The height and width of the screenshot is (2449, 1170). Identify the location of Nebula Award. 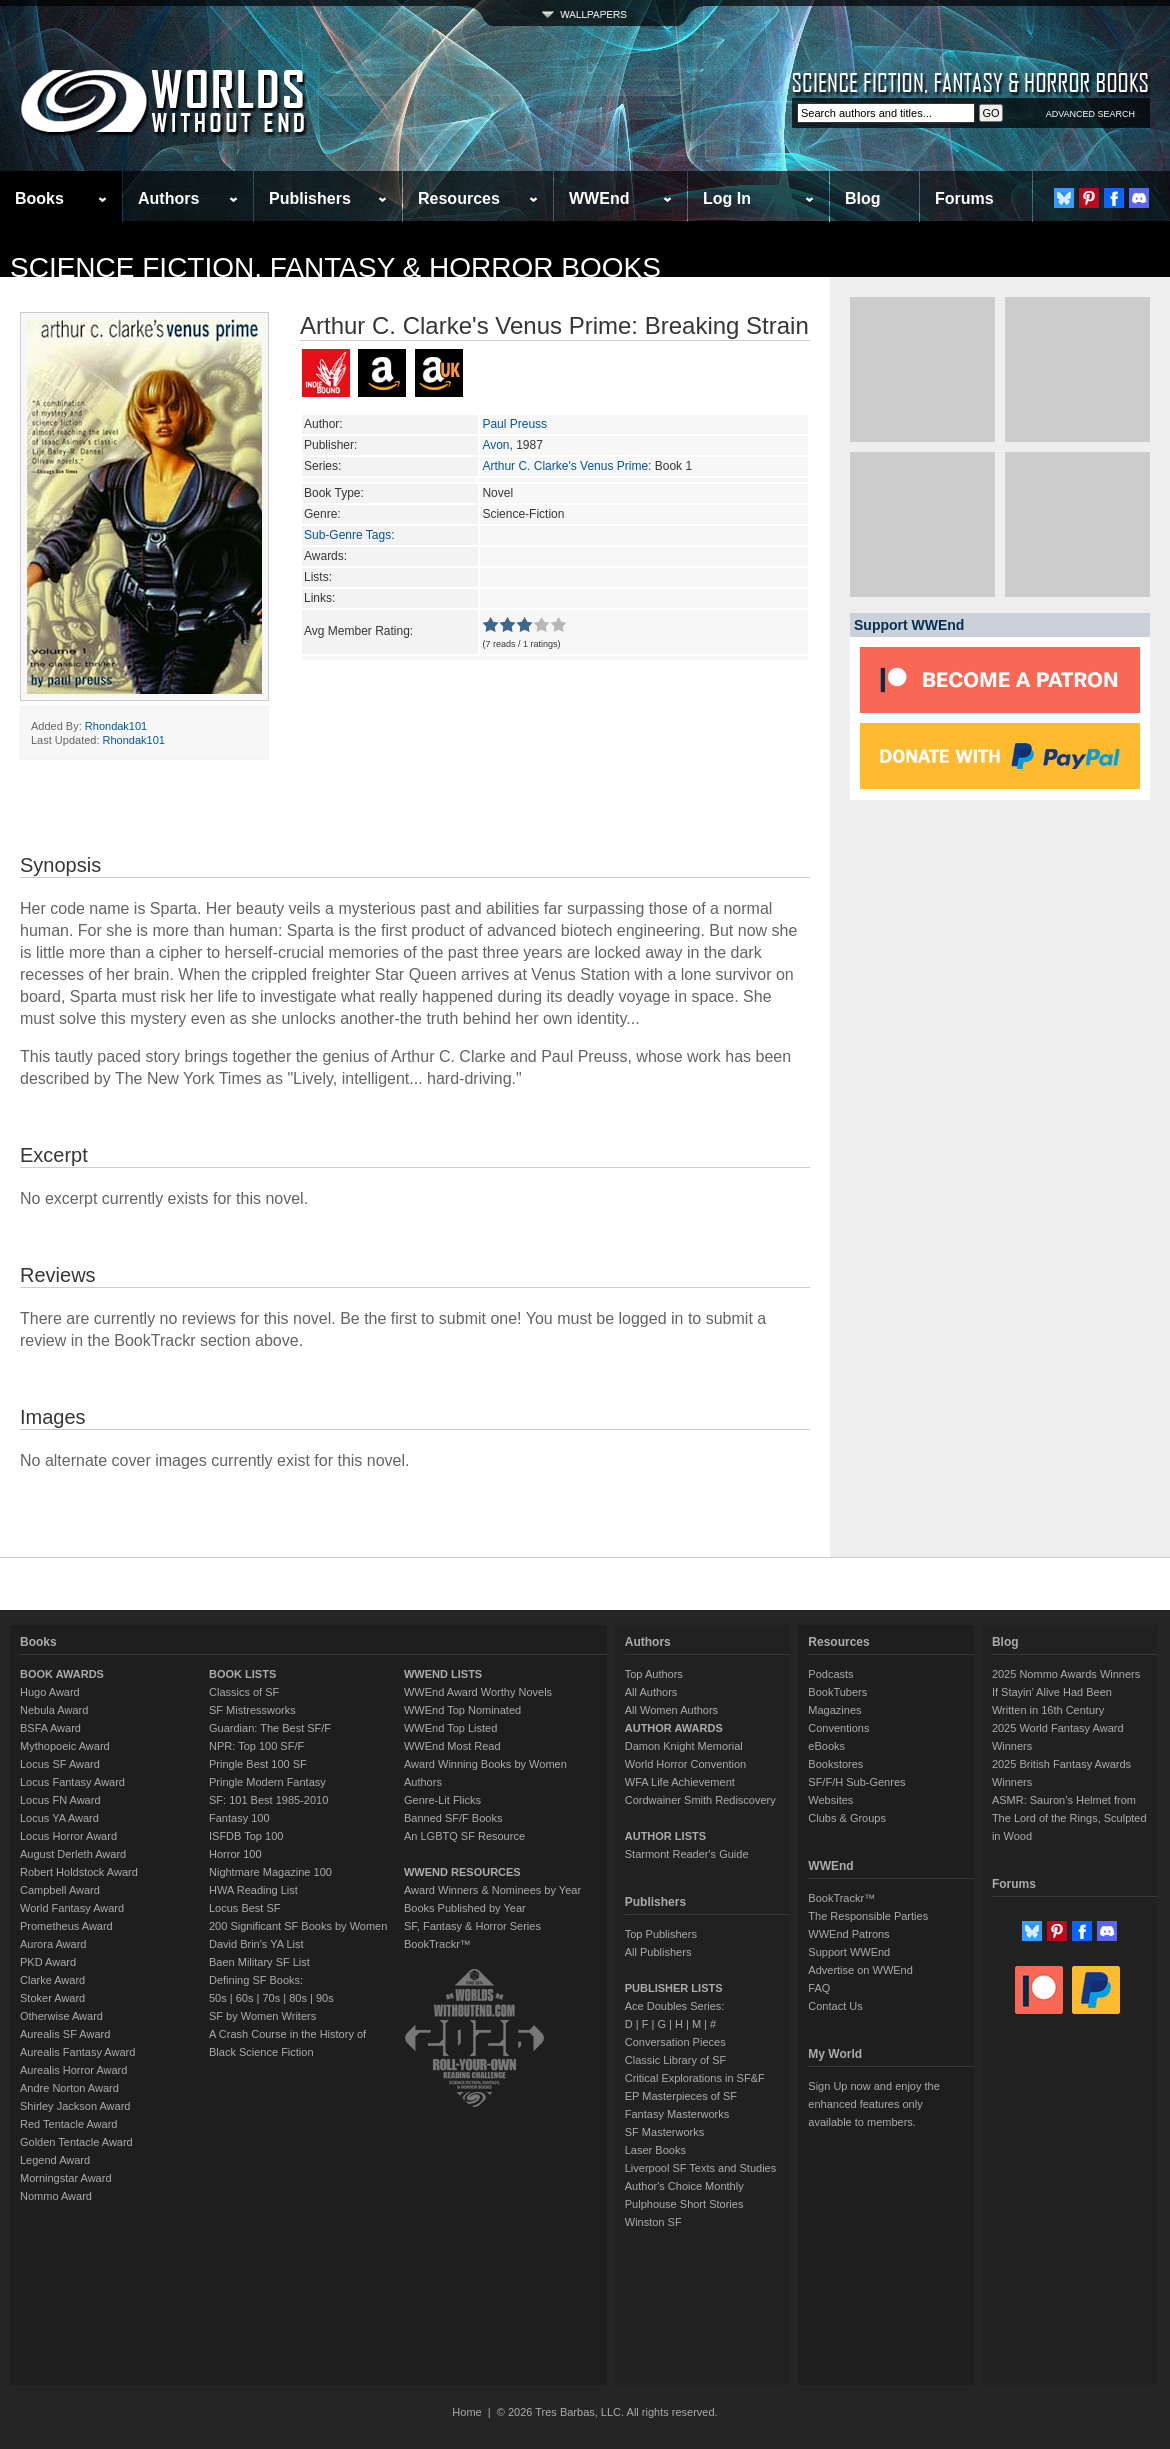
(54, 1710).